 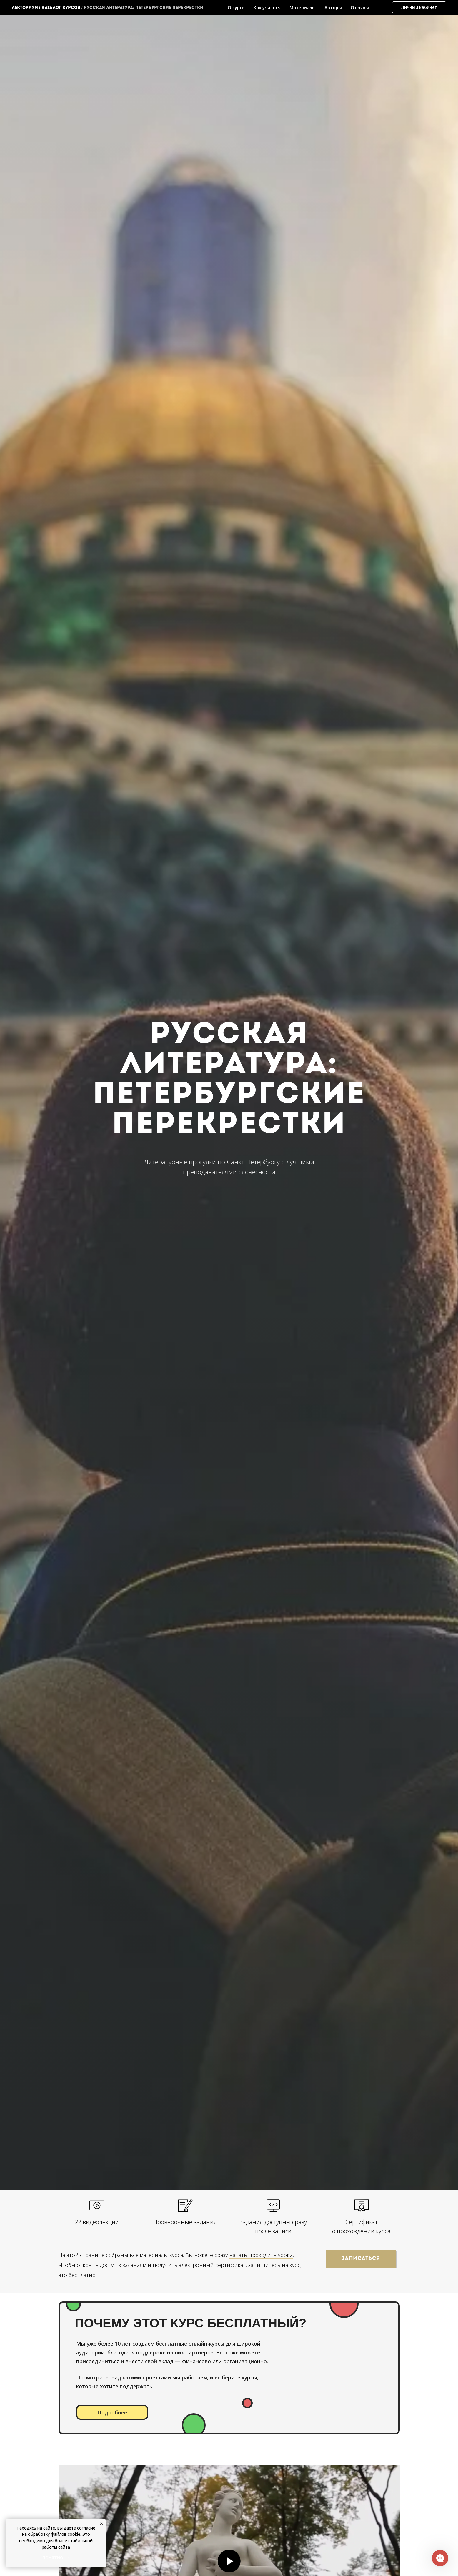 I want to click on каталог курсов, so click(x=60, y=8).